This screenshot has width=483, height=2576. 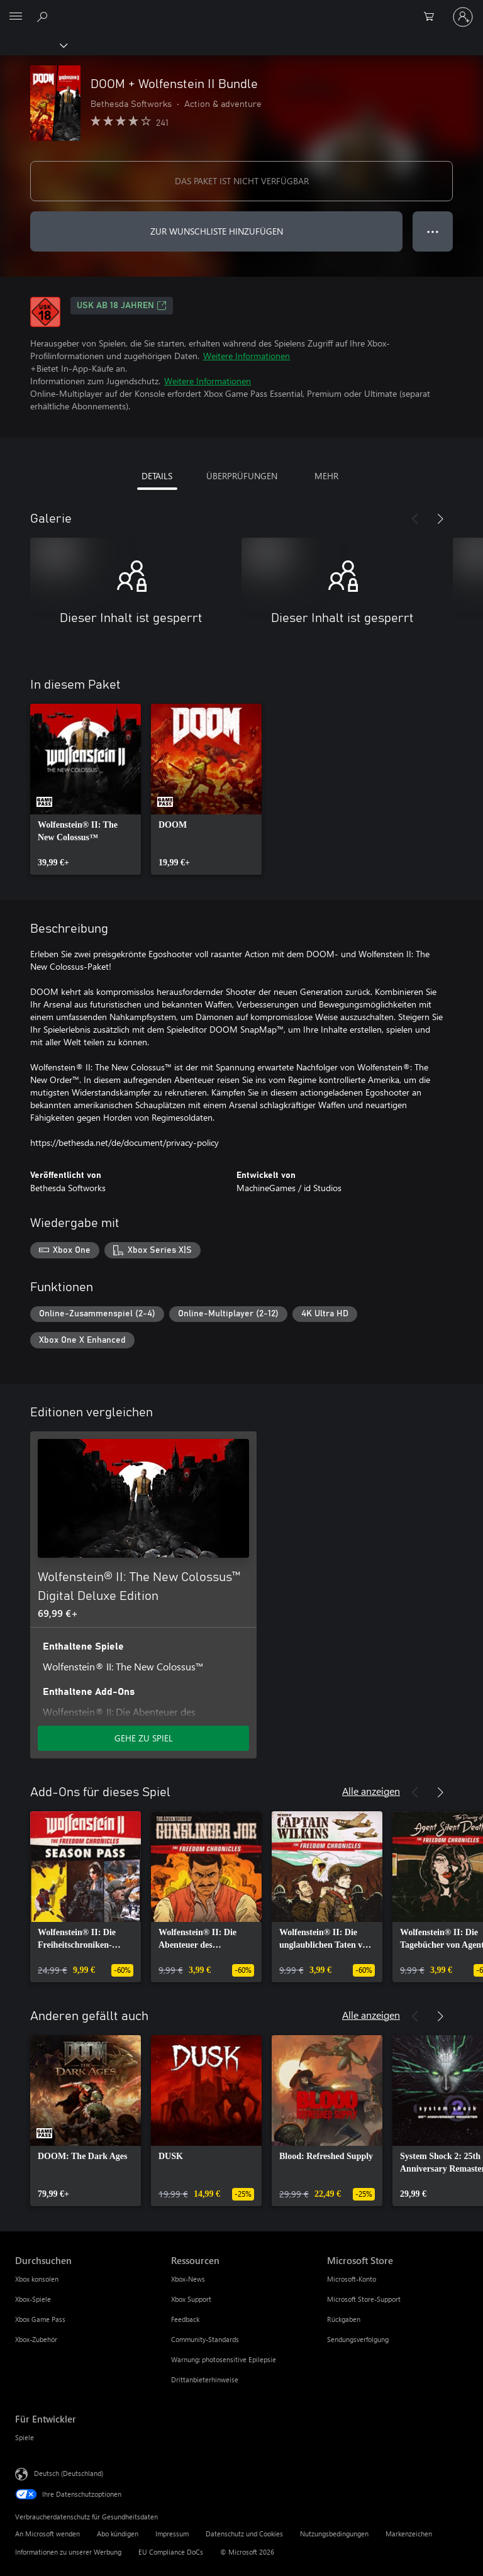 What do you see at coordinates (326, 476) in the screenshot?
I see `MEHR [tab]` at bounding box center [326, 476].